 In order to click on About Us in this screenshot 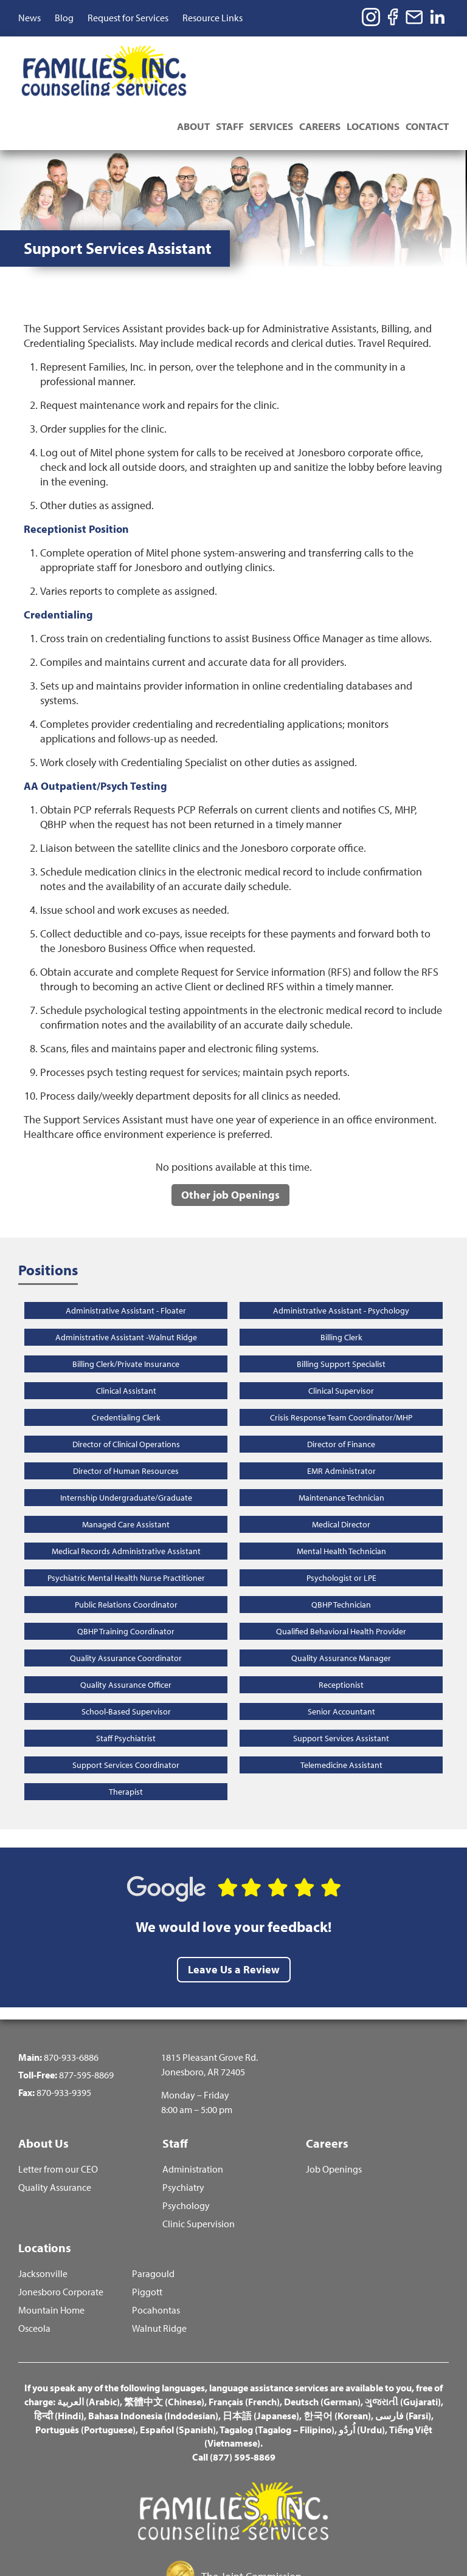, I will do `click(43, 2078)`.